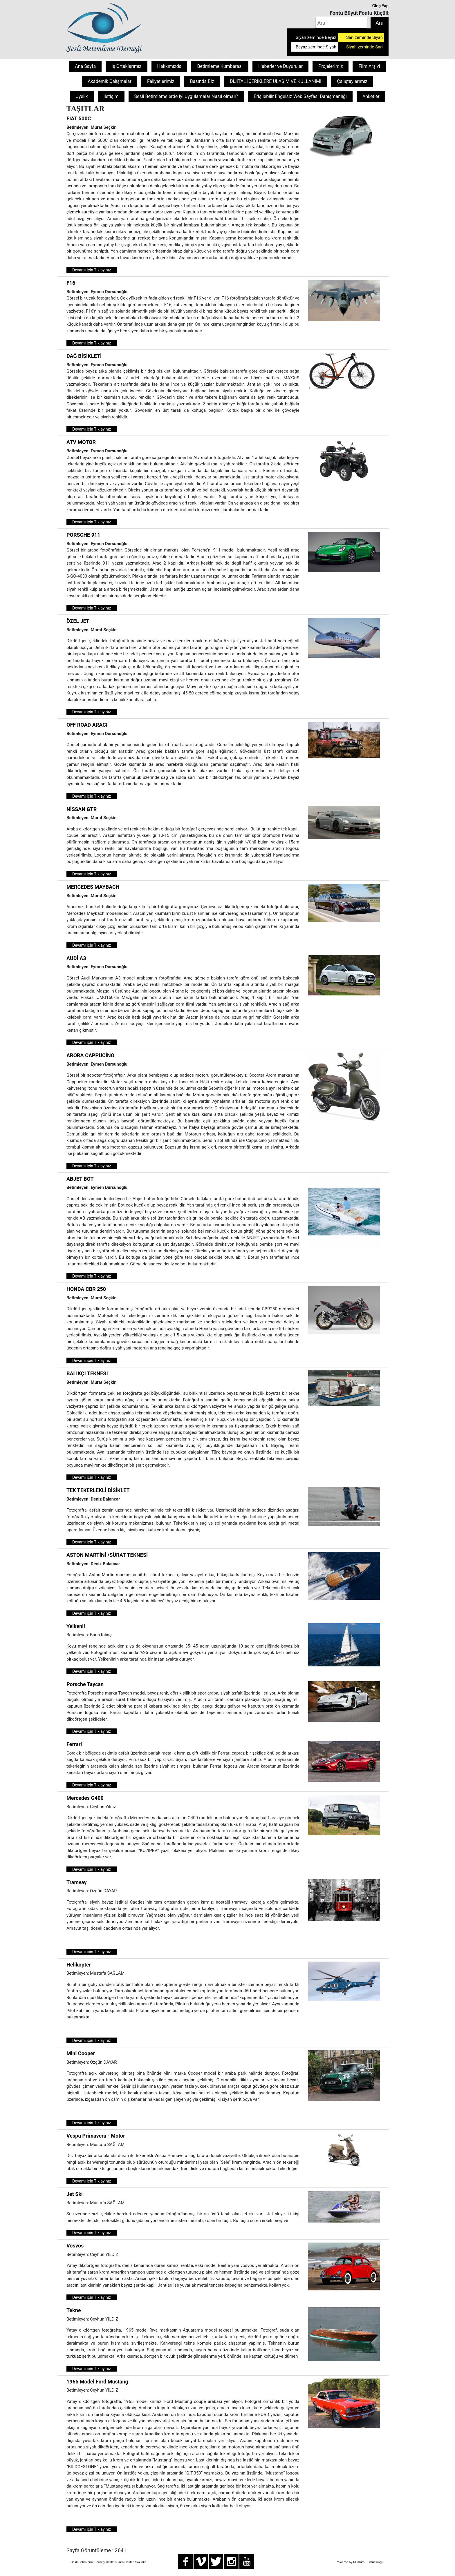  Describe the element at coordinates (169, 66) in the screenshot. I see `Hakkımızda` at that location.